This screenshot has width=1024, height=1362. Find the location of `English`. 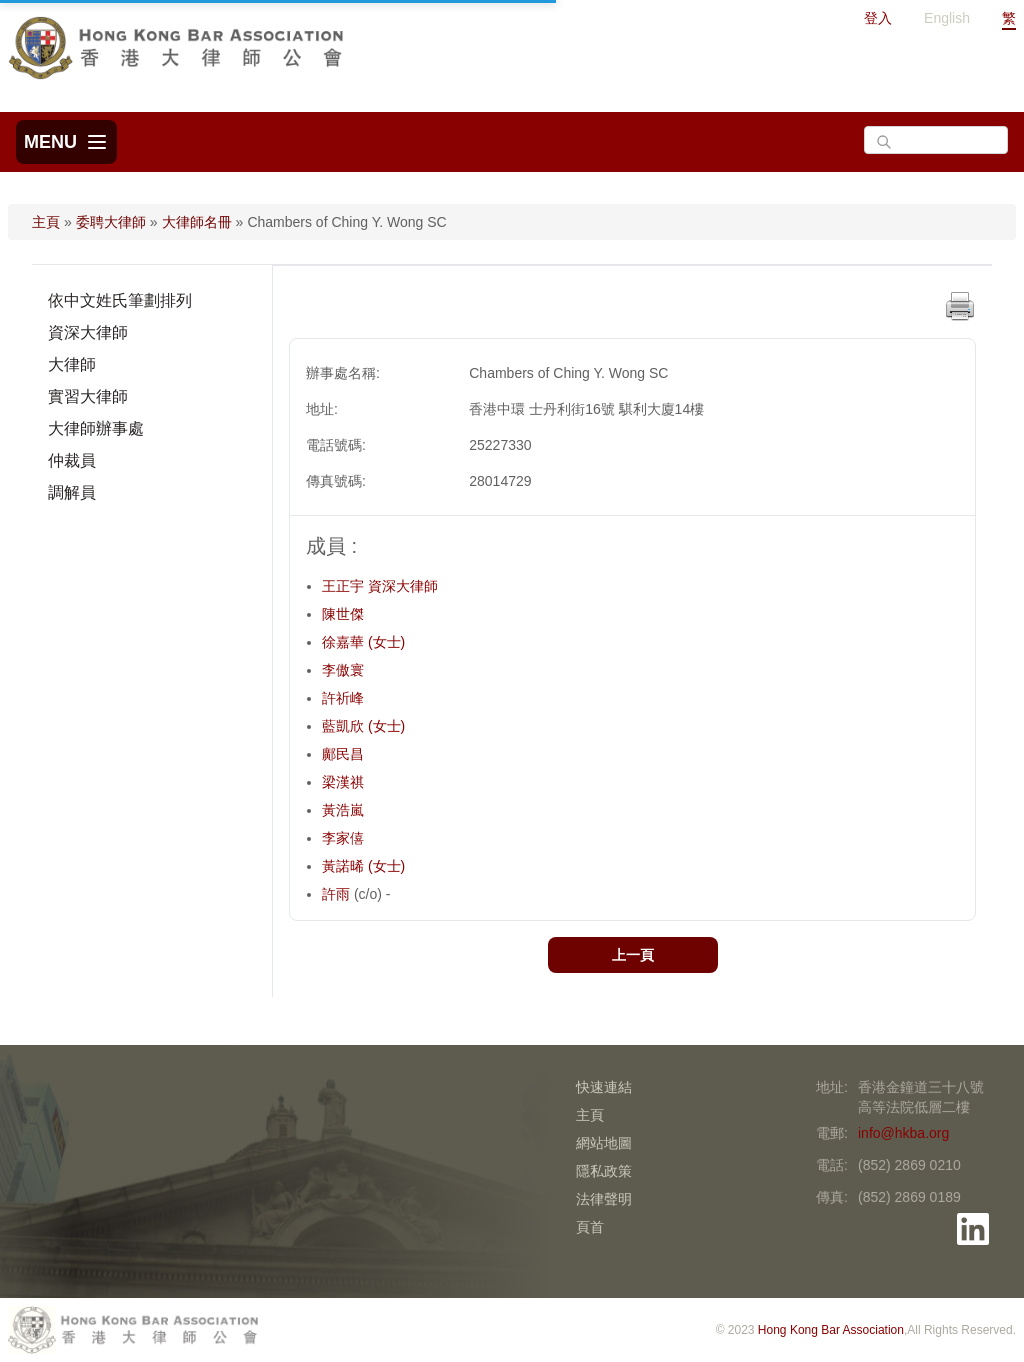

English is located at coordinates (947, 18).